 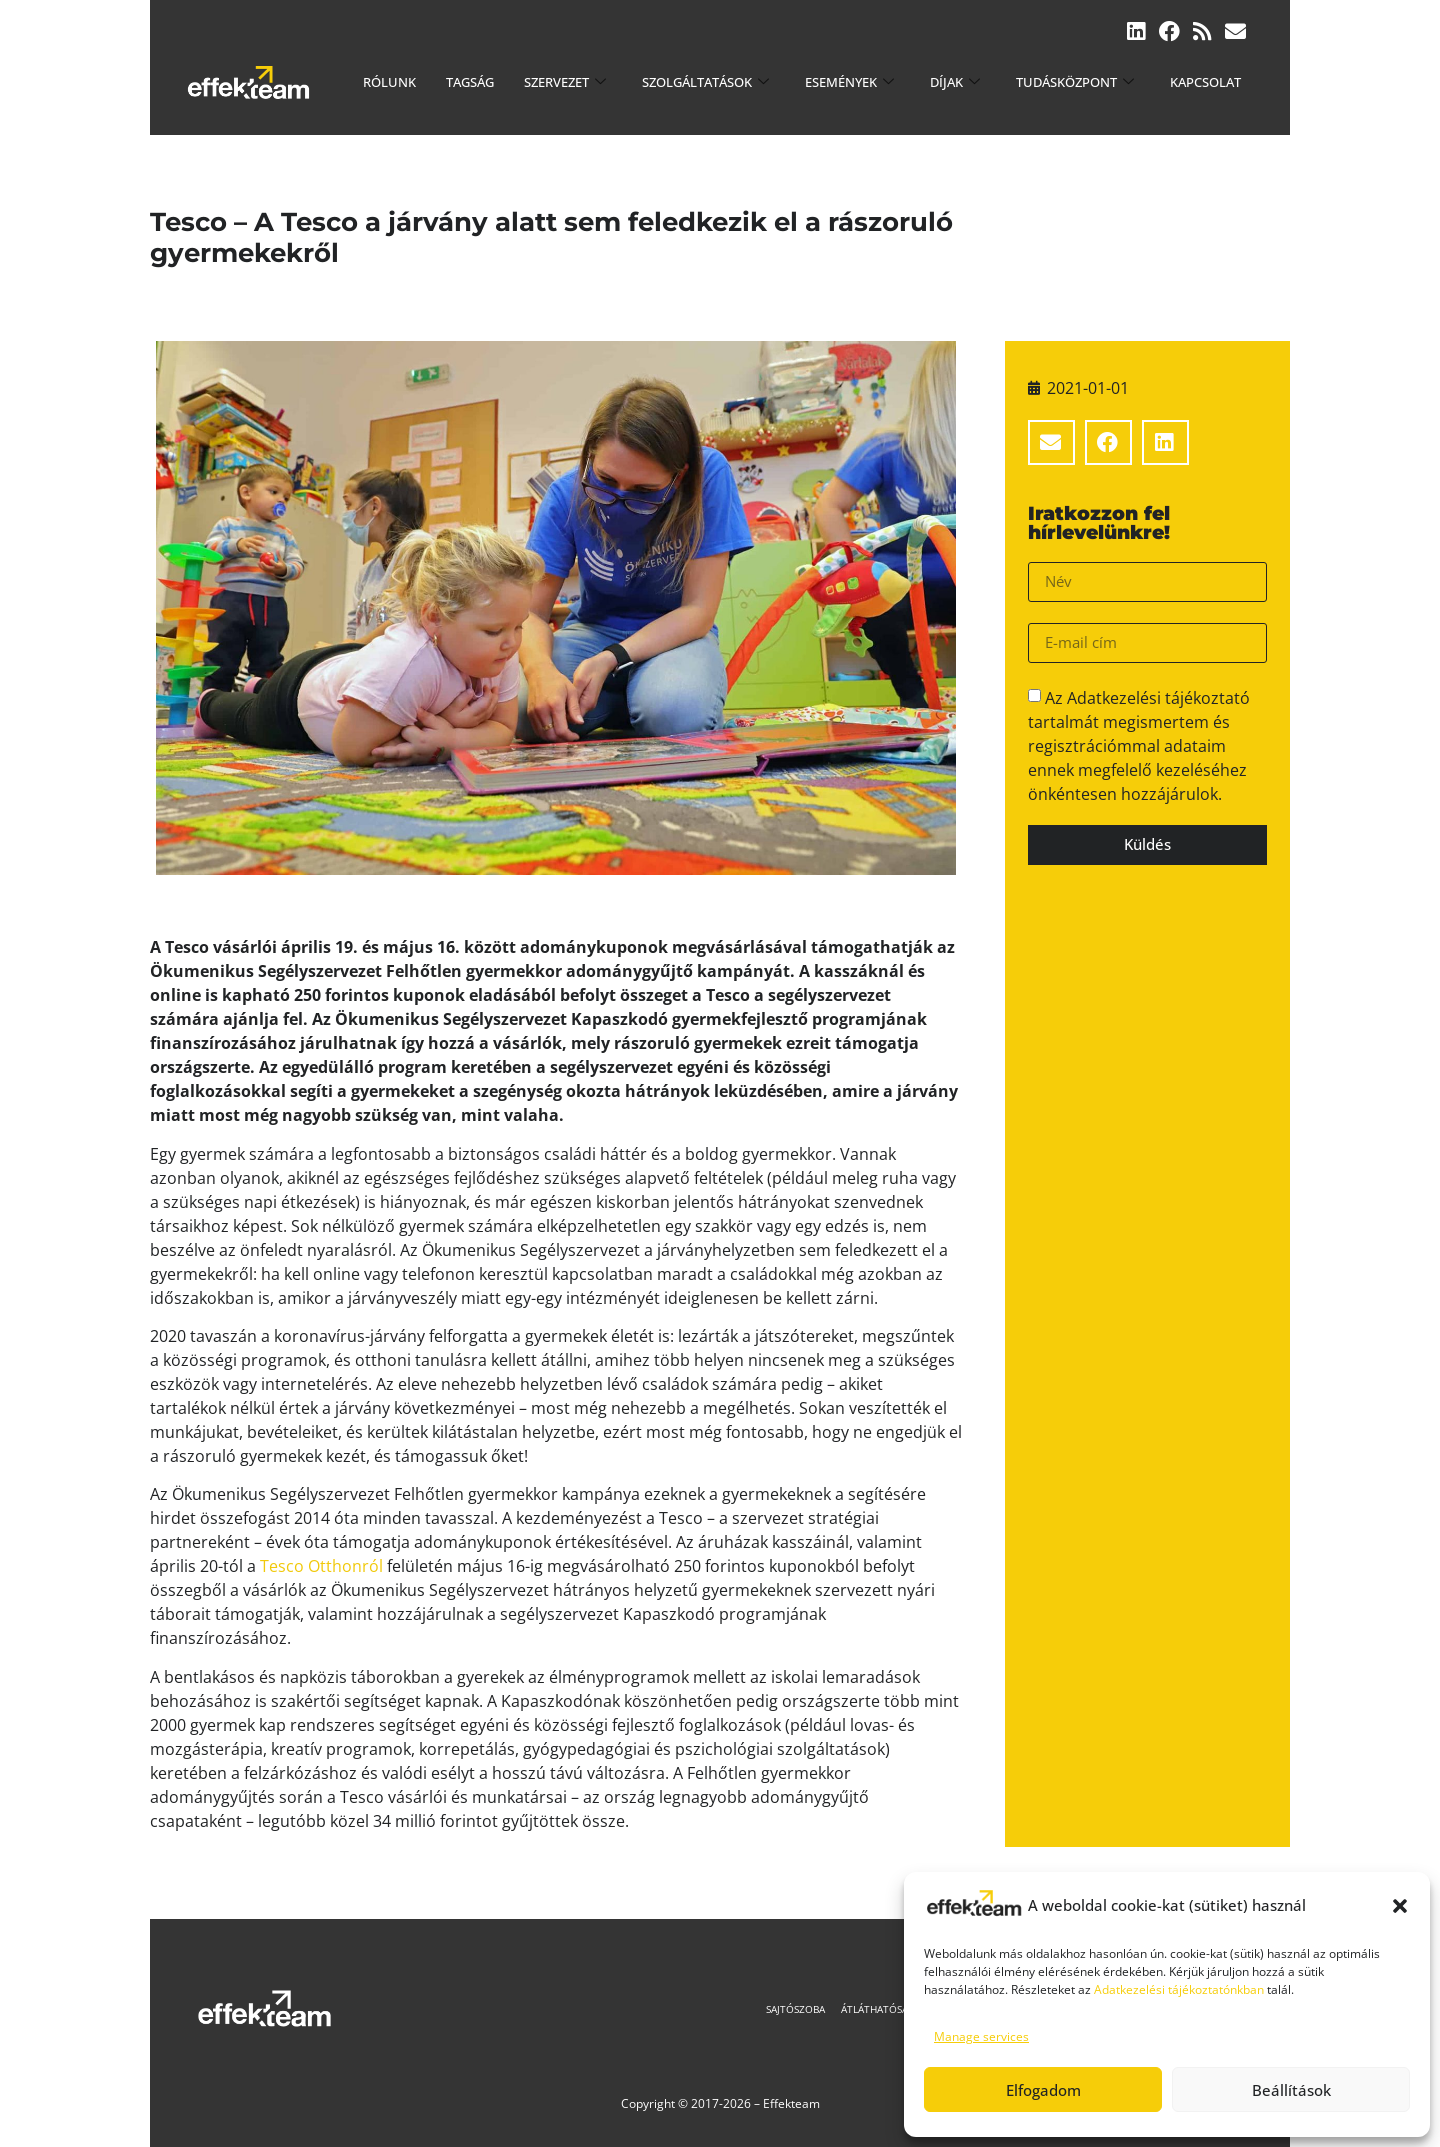 I want to click on Adatkezelési tájékoztatónkban, so click(x=1179, y=1989).